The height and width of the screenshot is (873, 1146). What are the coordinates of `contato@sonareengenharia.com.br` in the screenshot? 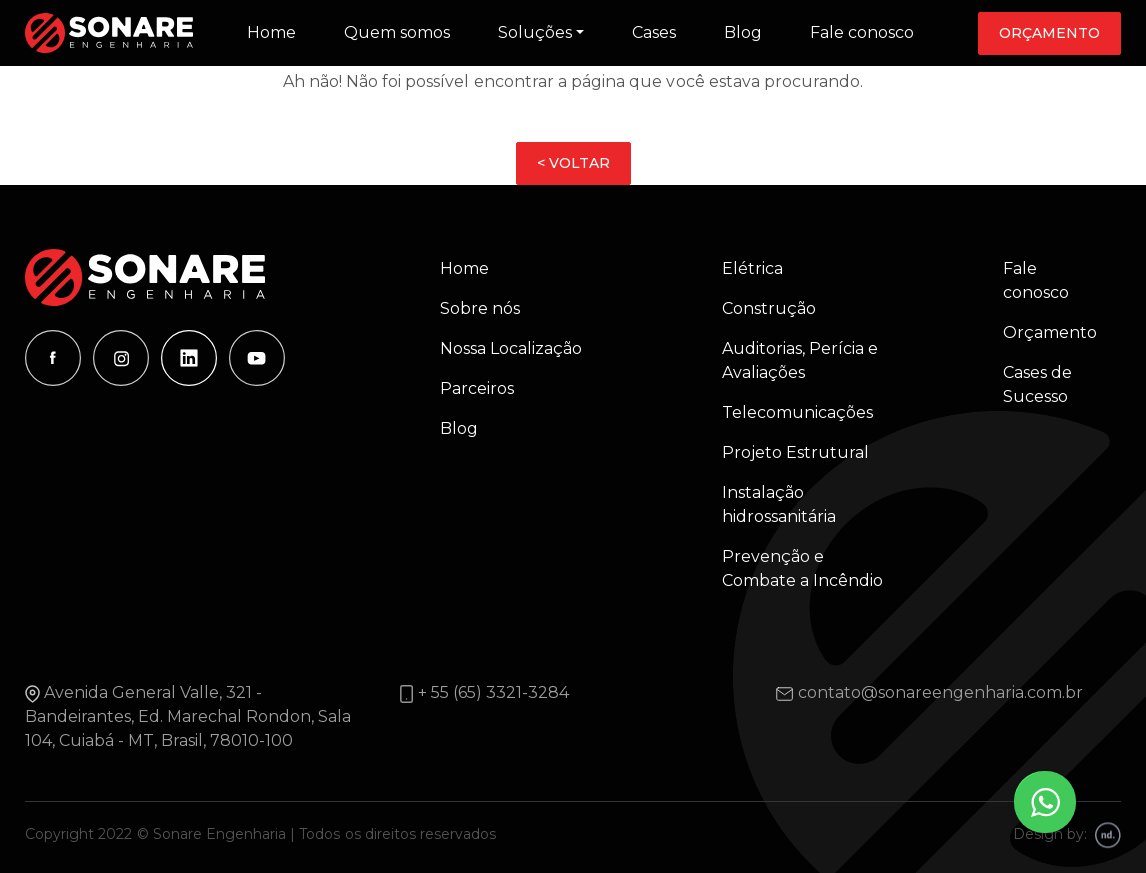 It's located at (940, 692).